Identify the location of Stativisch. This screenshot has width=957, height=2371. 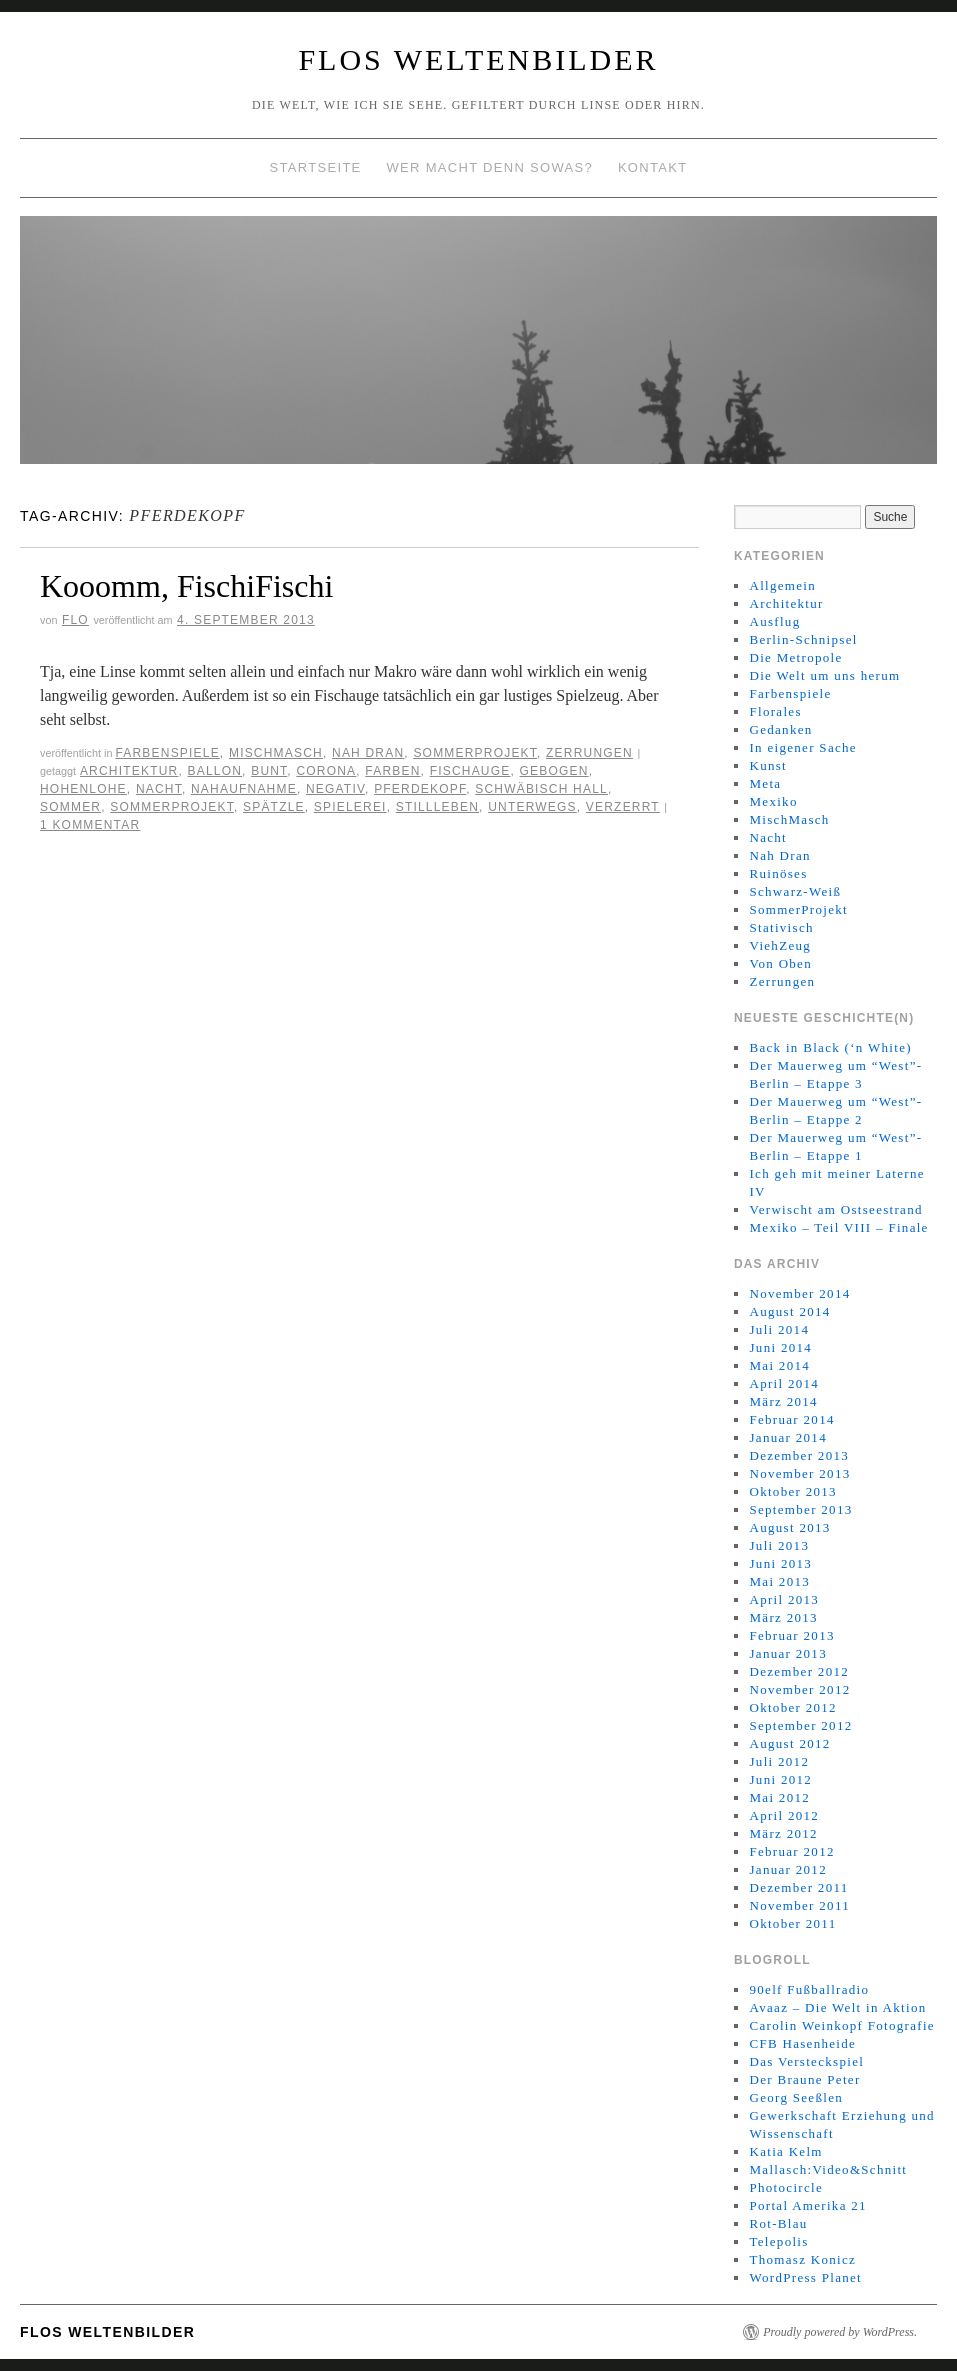
(781, 927).